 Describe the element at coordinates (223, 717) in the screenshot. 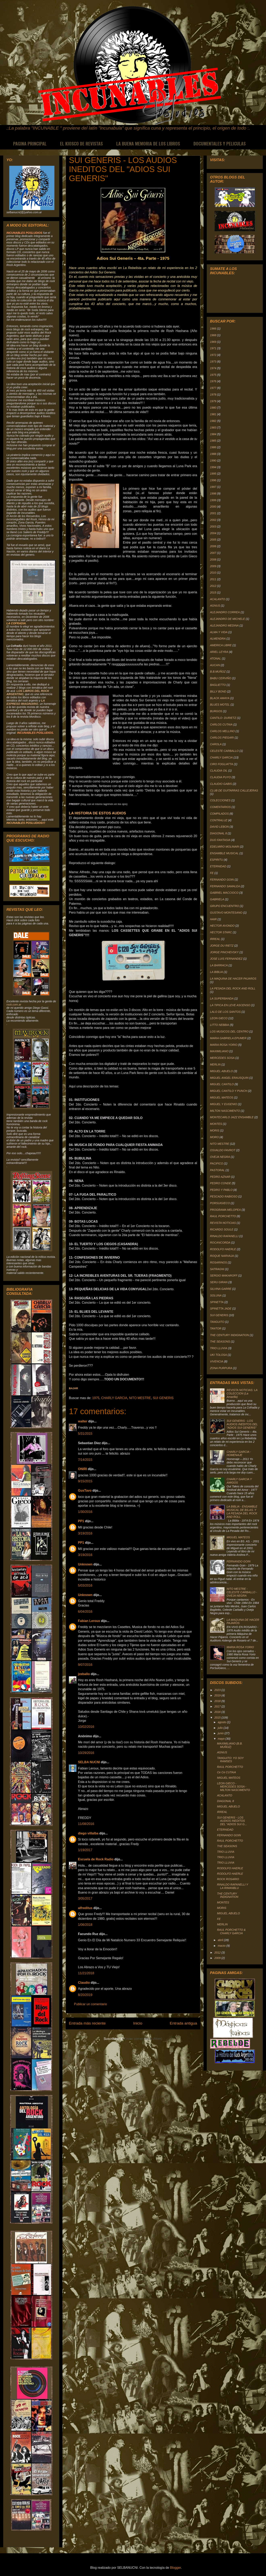

I see `CANTILO- DURIETZ` at that location.